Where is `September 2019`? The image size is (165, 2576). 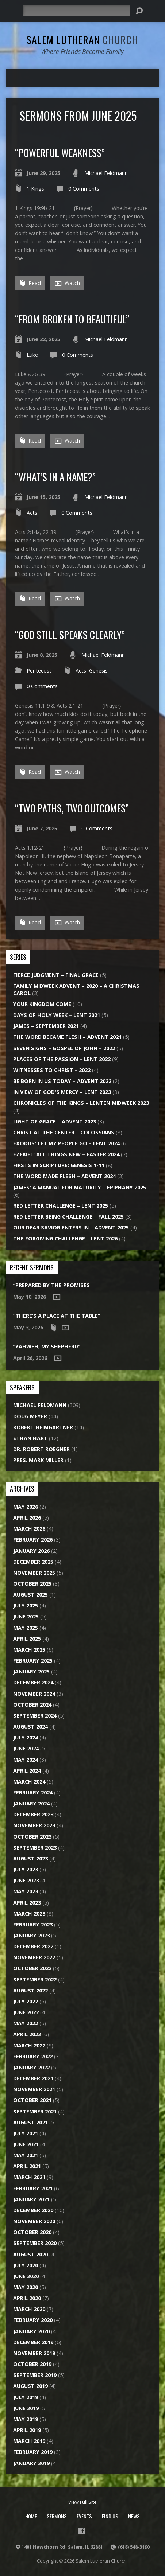 September 2019 is located at coordinates (35, 2375).